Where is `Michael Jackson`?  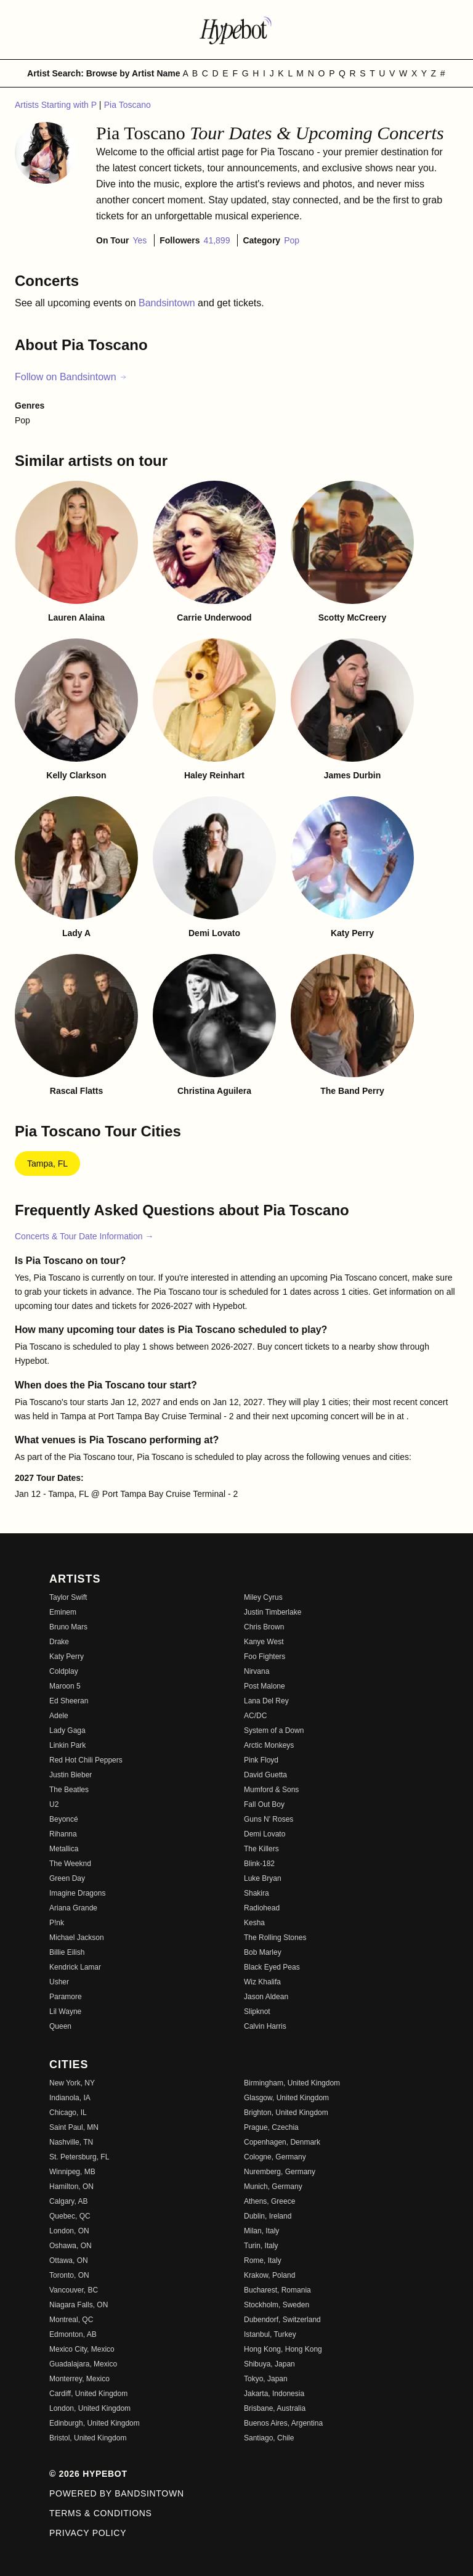 Michael Jackson is located at coordinates (76, 1937).